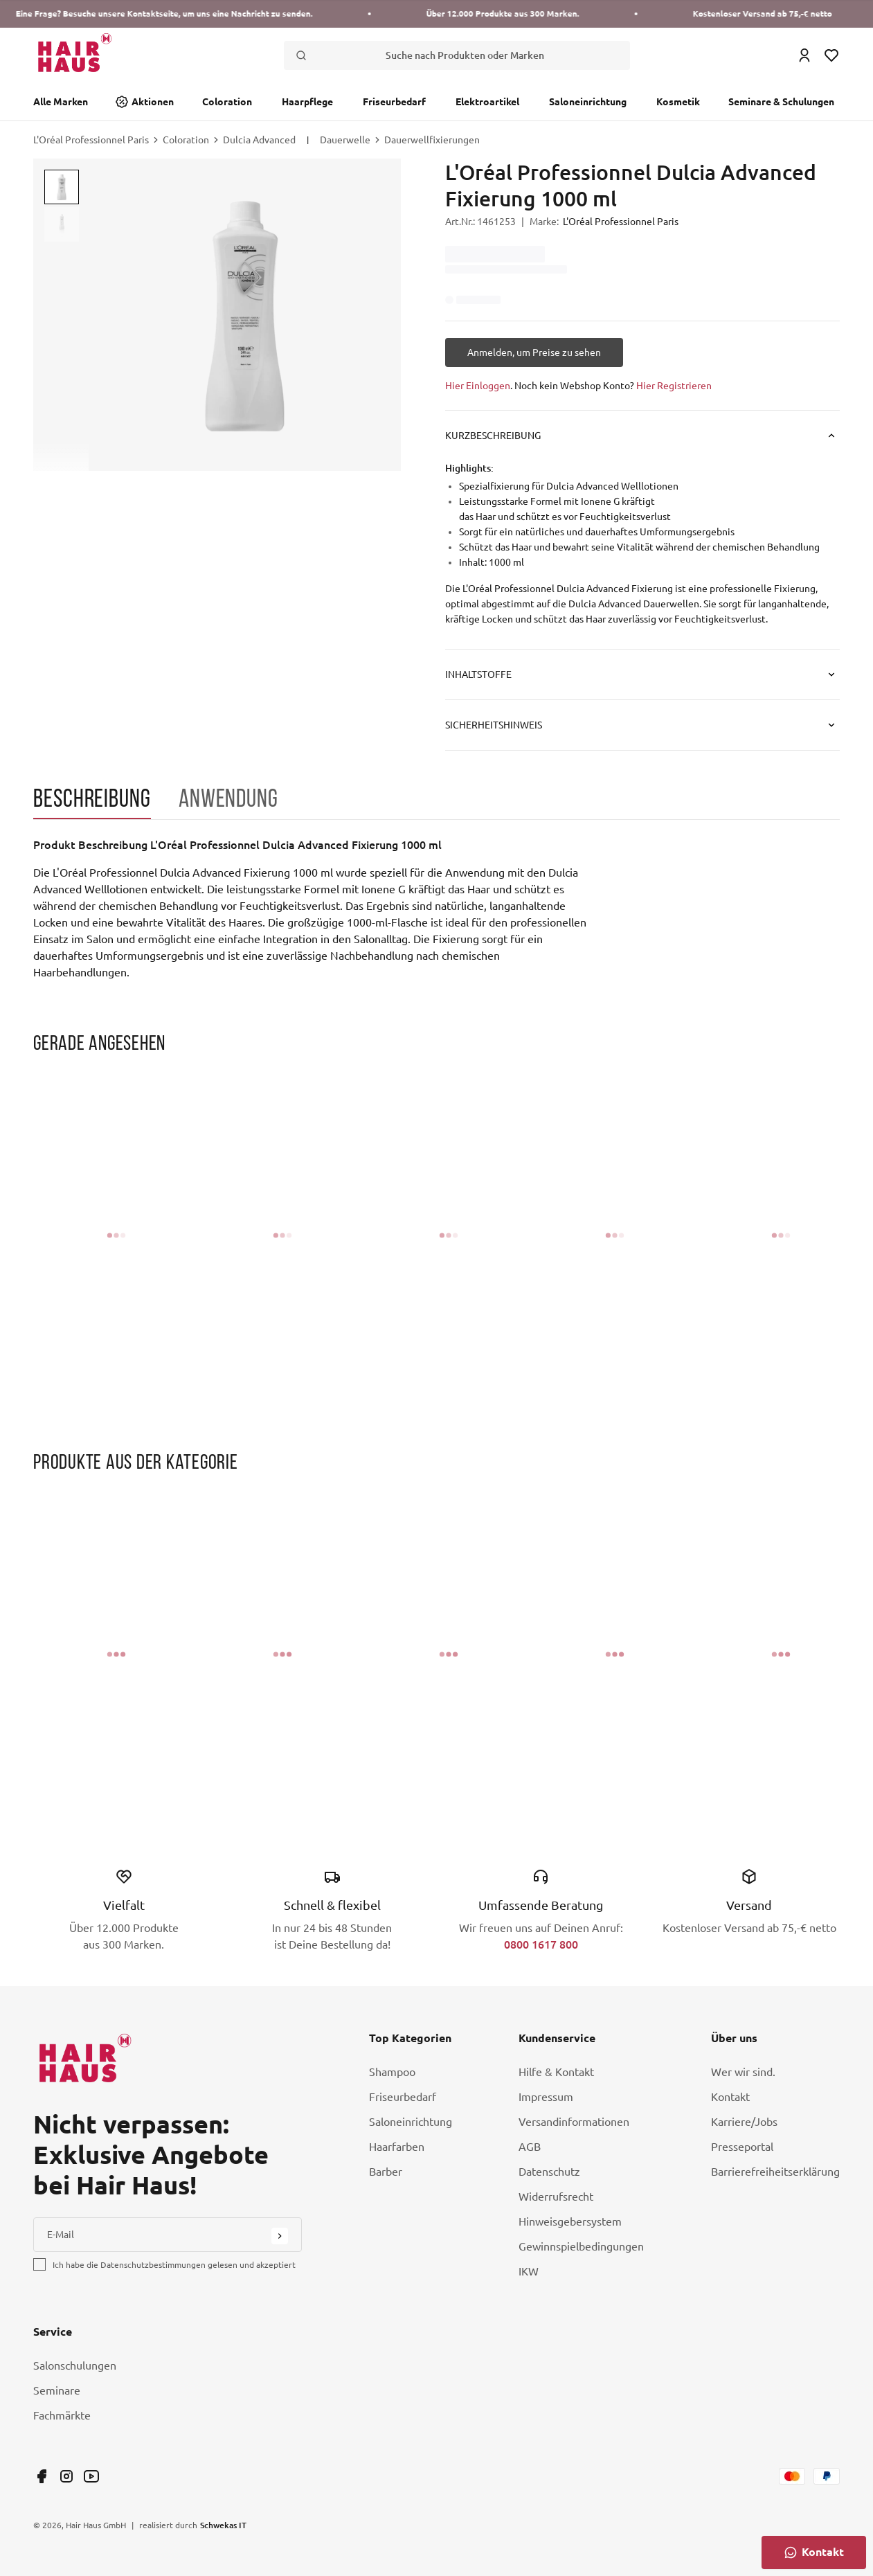  What do you see at coordinates (436, 802) in the screenshot?
I see `[tablist]` at bounding box center [436, 802].